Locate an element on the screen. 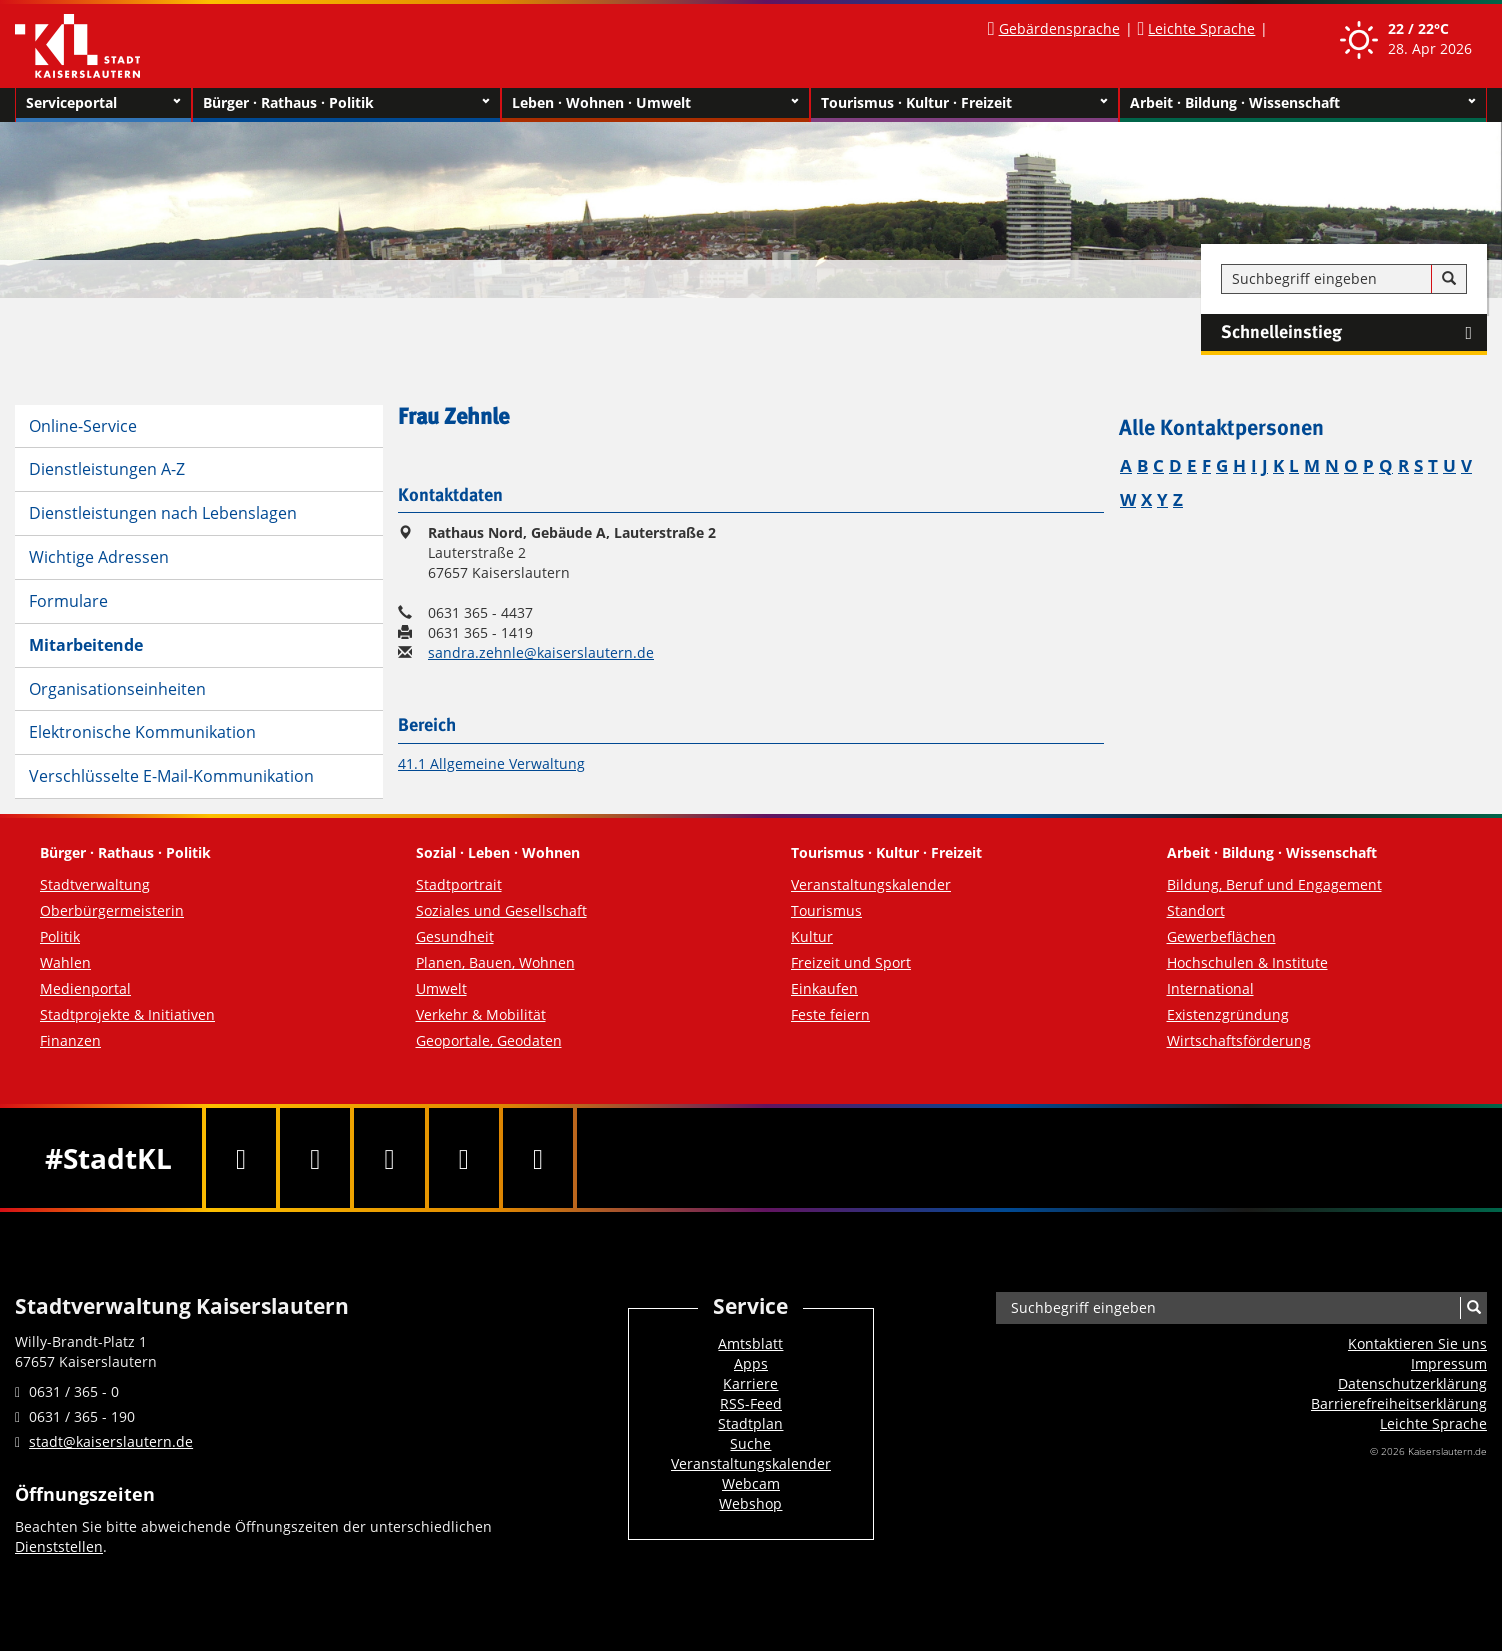  Bildung, Beruf und Engagement is located at coordinates (1274, 884).